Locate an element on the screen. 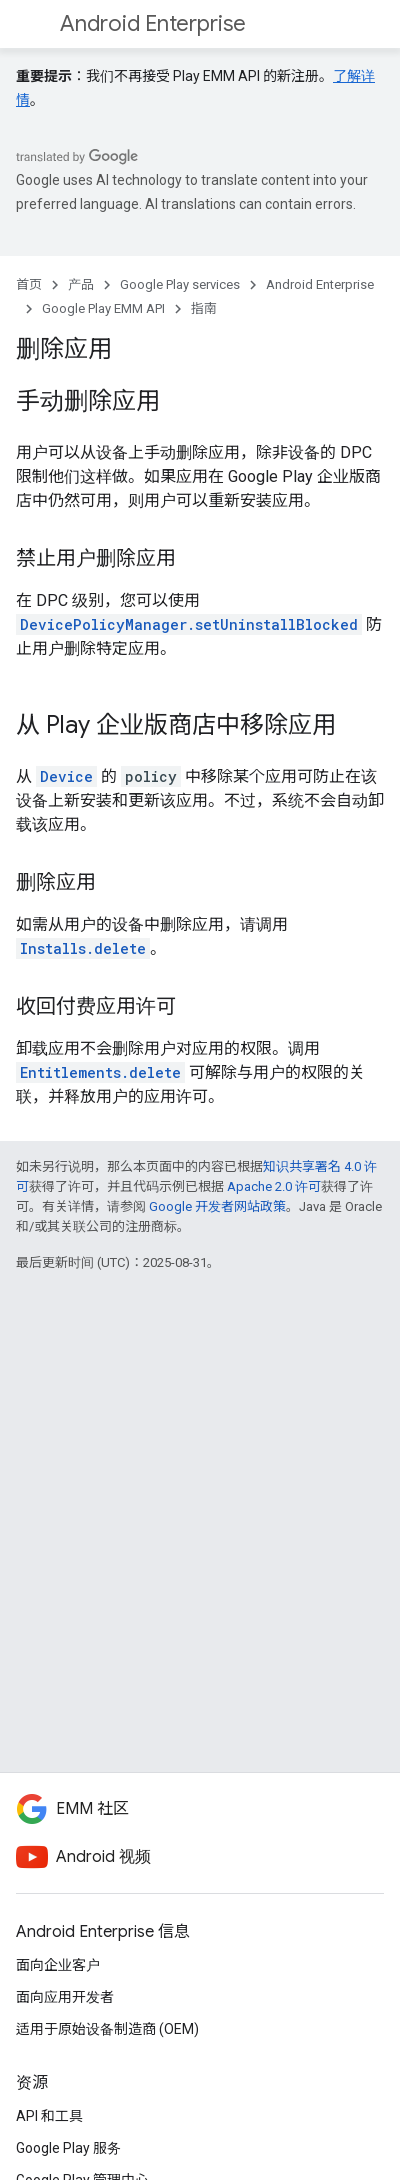 This screenshot has width=400, height=2180. Google Play EMM API is located at coordinates (103, 308).